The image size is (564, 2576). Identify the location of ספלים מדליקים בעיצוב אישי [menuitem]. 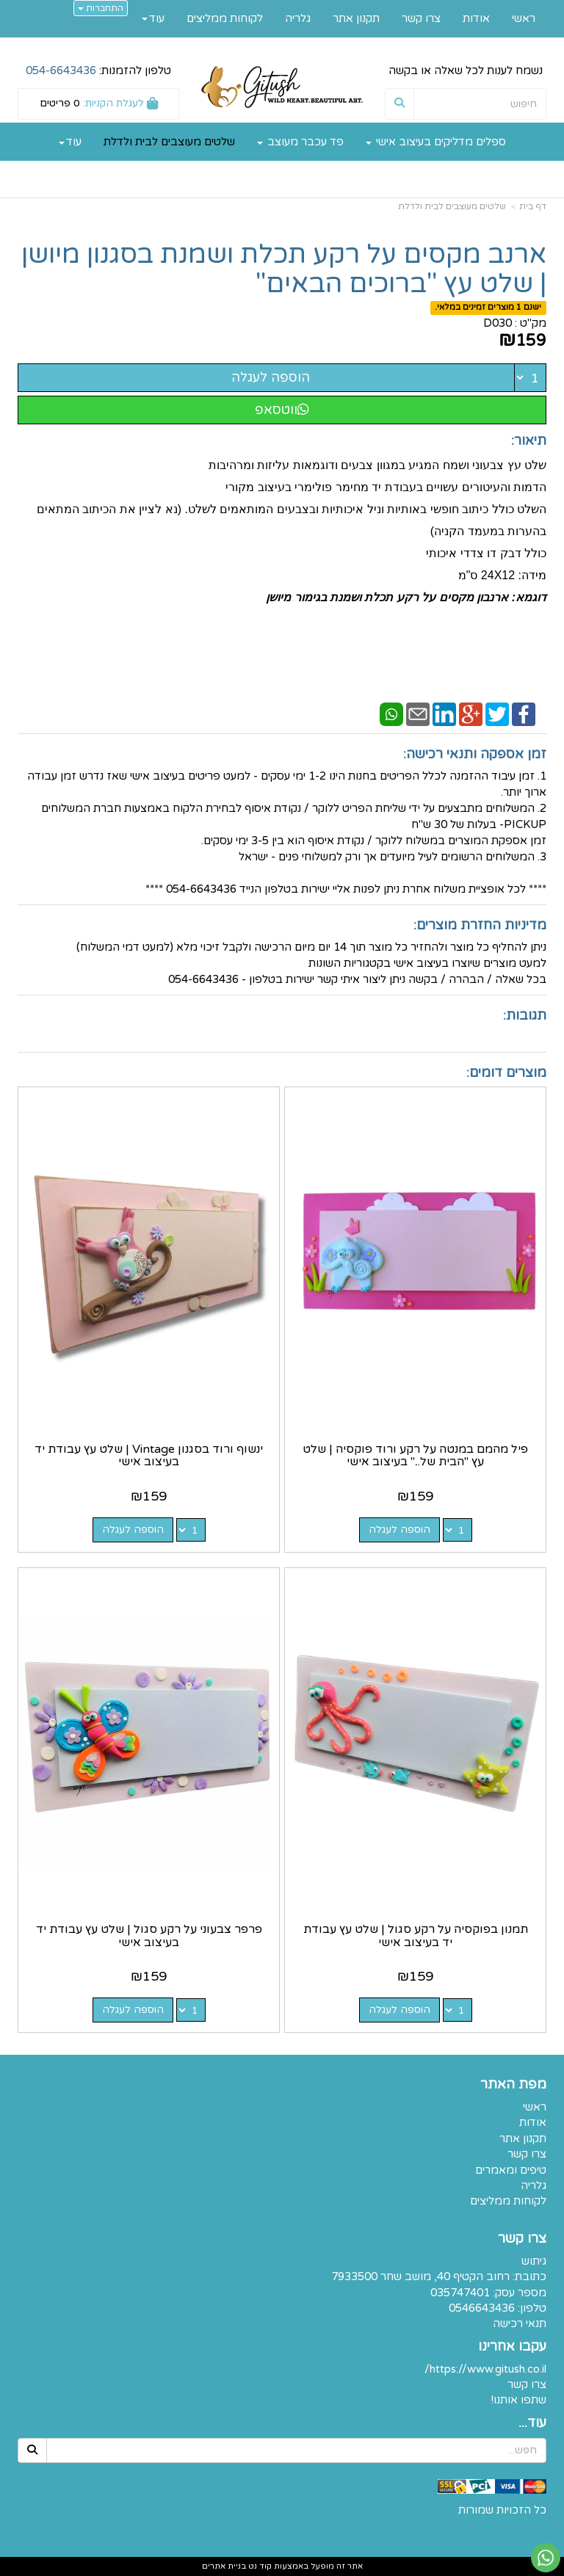
(436, 141).